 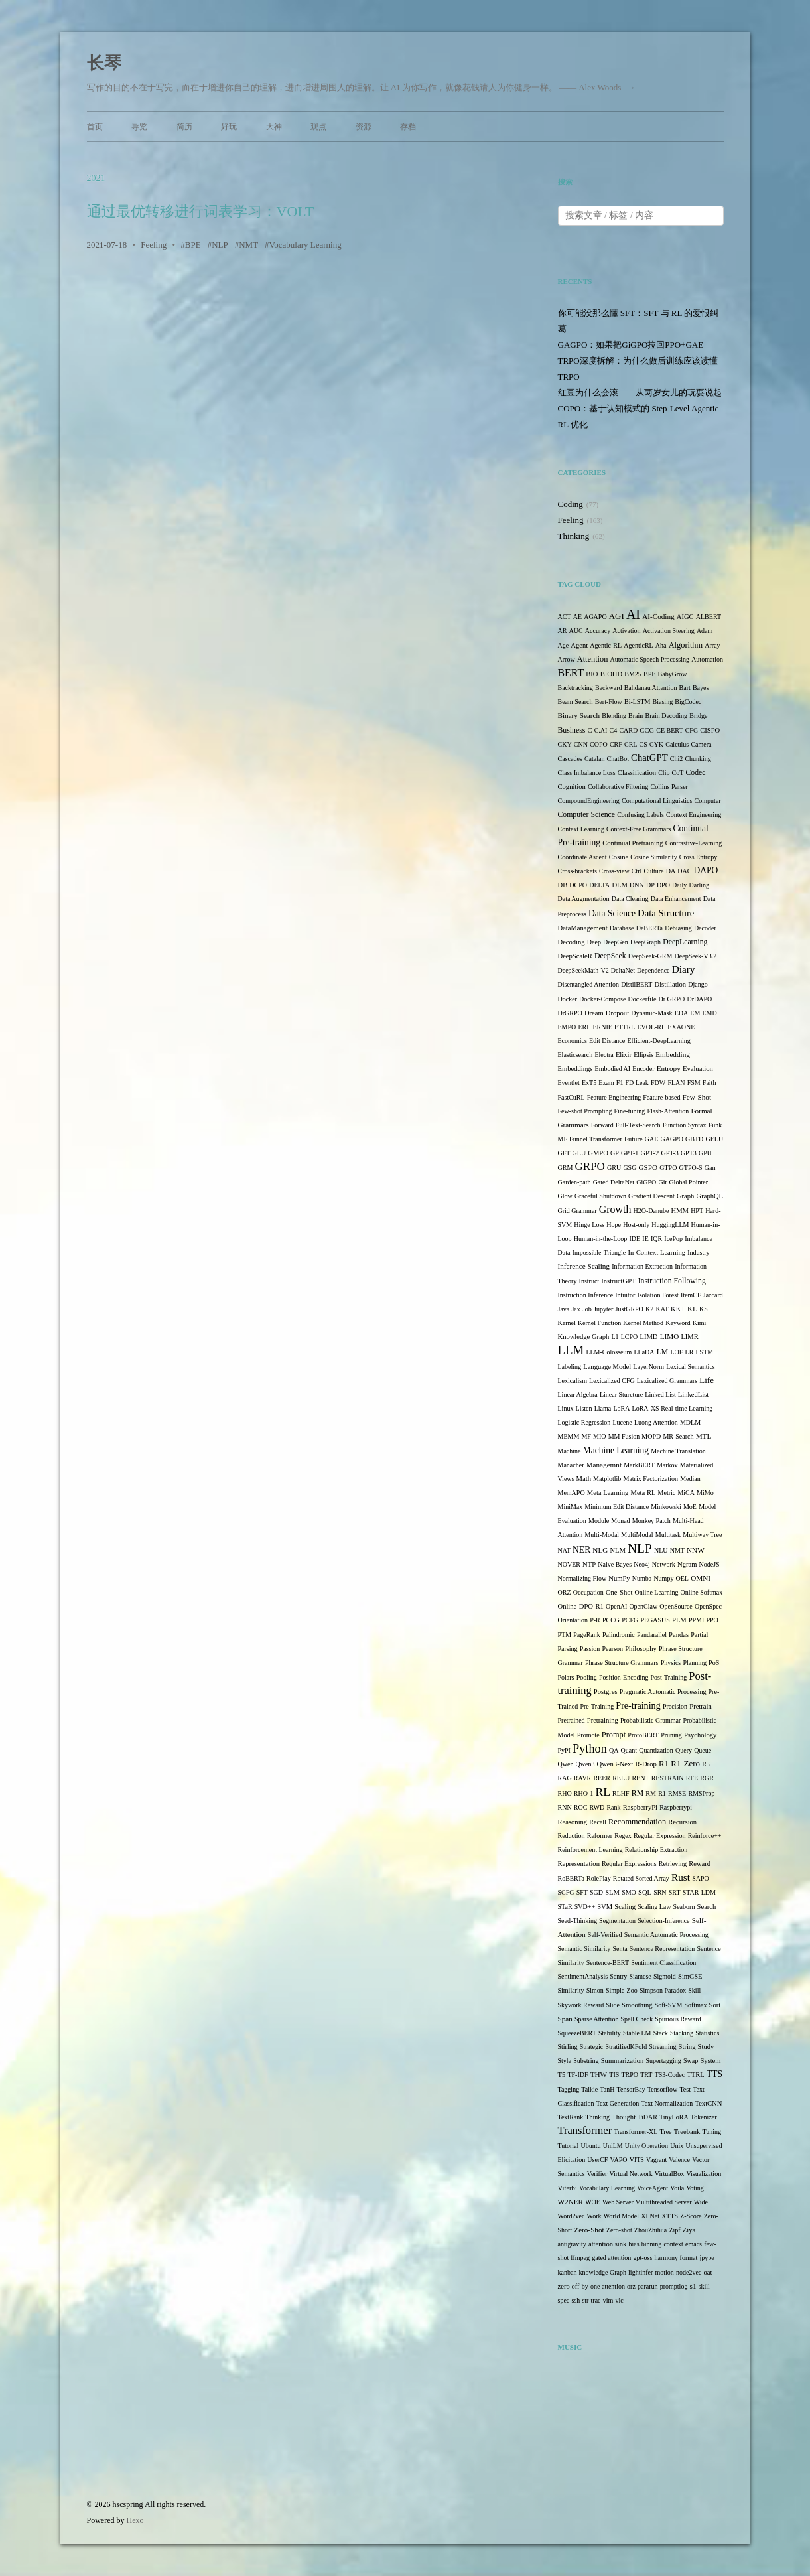 I want to click on Cognition, so click(x=572, y=786).